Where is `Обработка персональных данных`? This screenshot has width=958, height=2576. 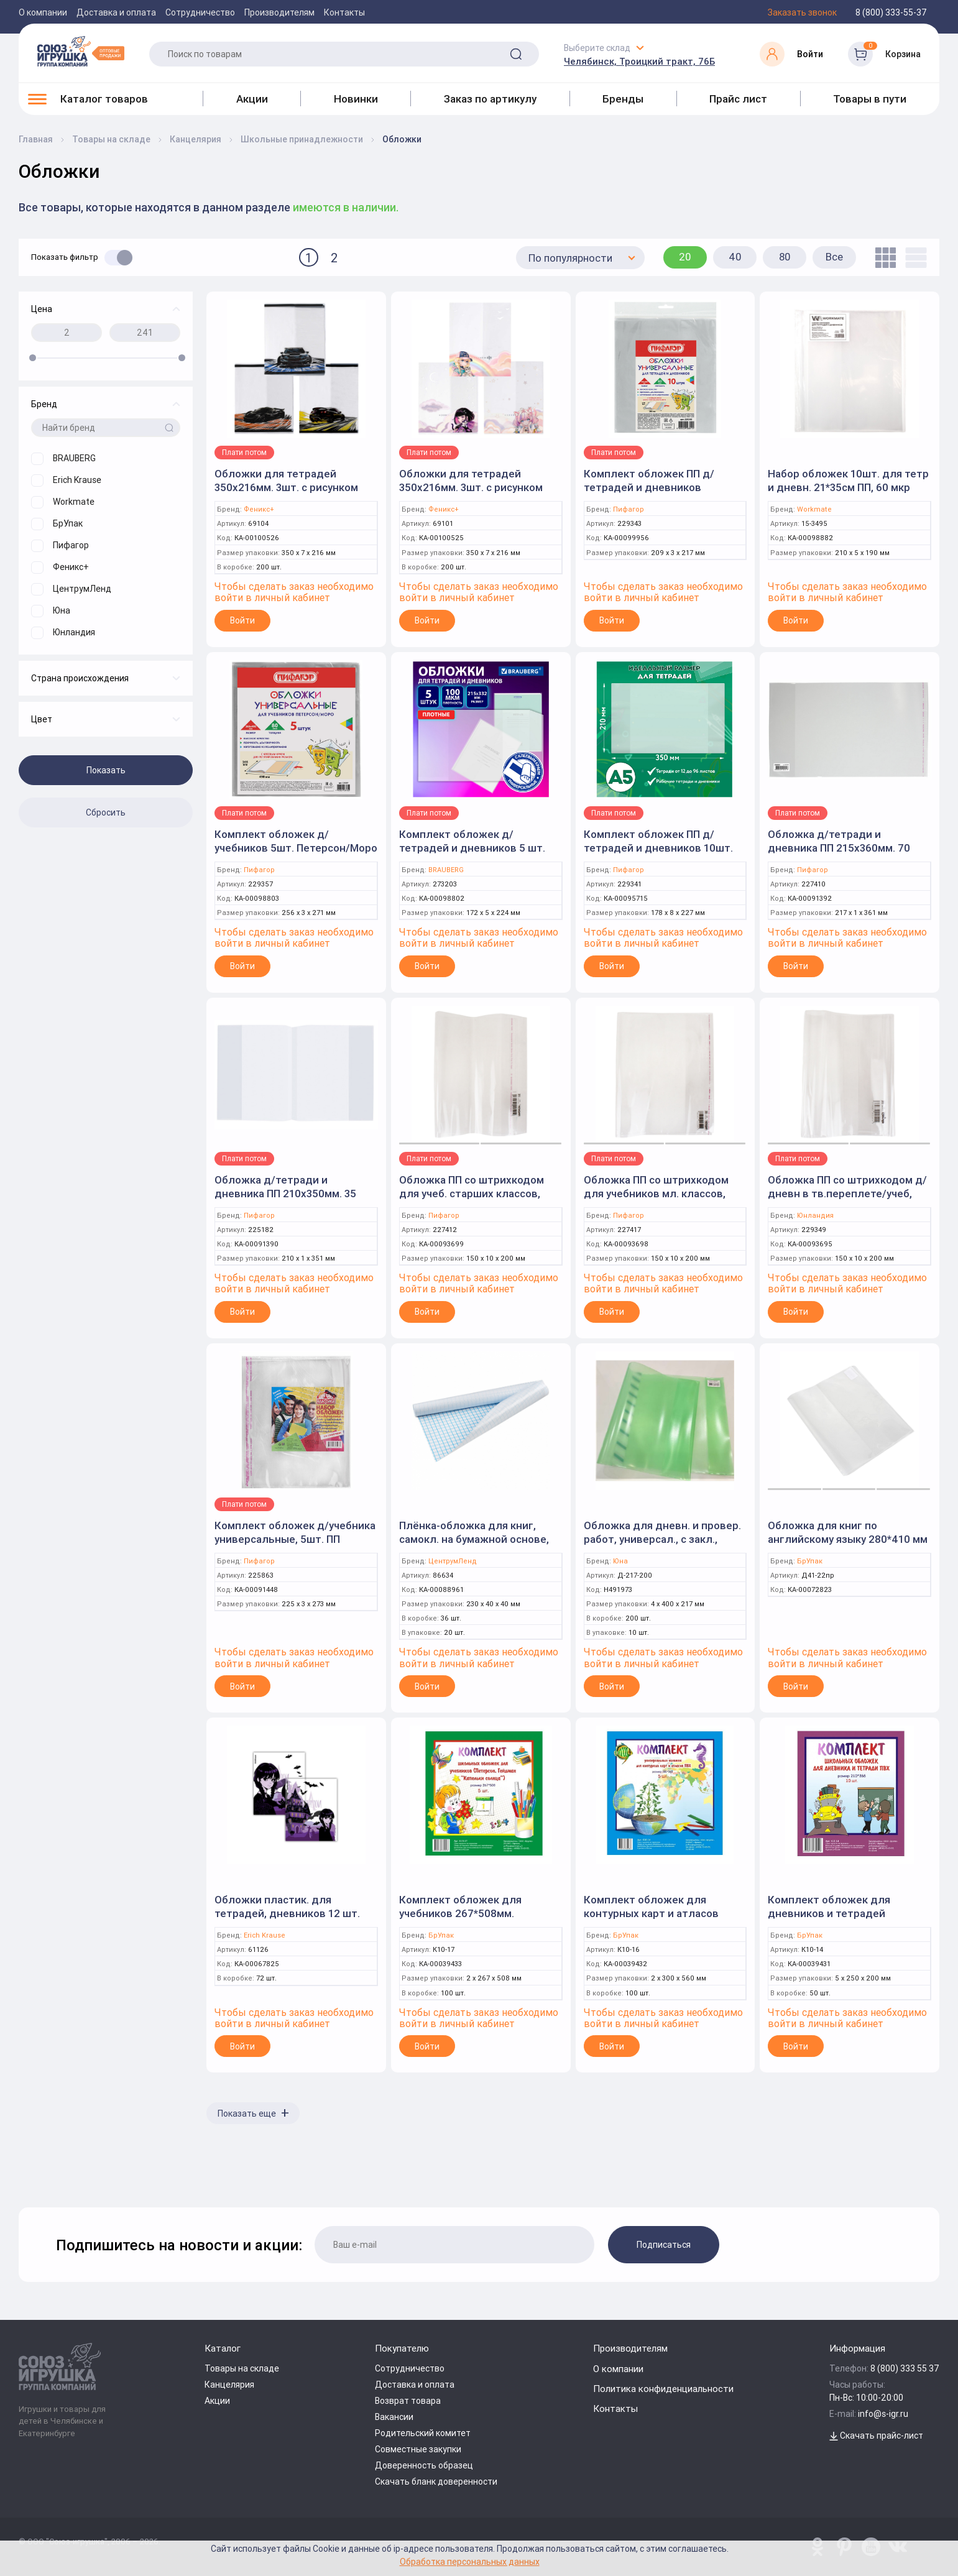
Обработка персональных данных is located at coordinates (470, 2561).